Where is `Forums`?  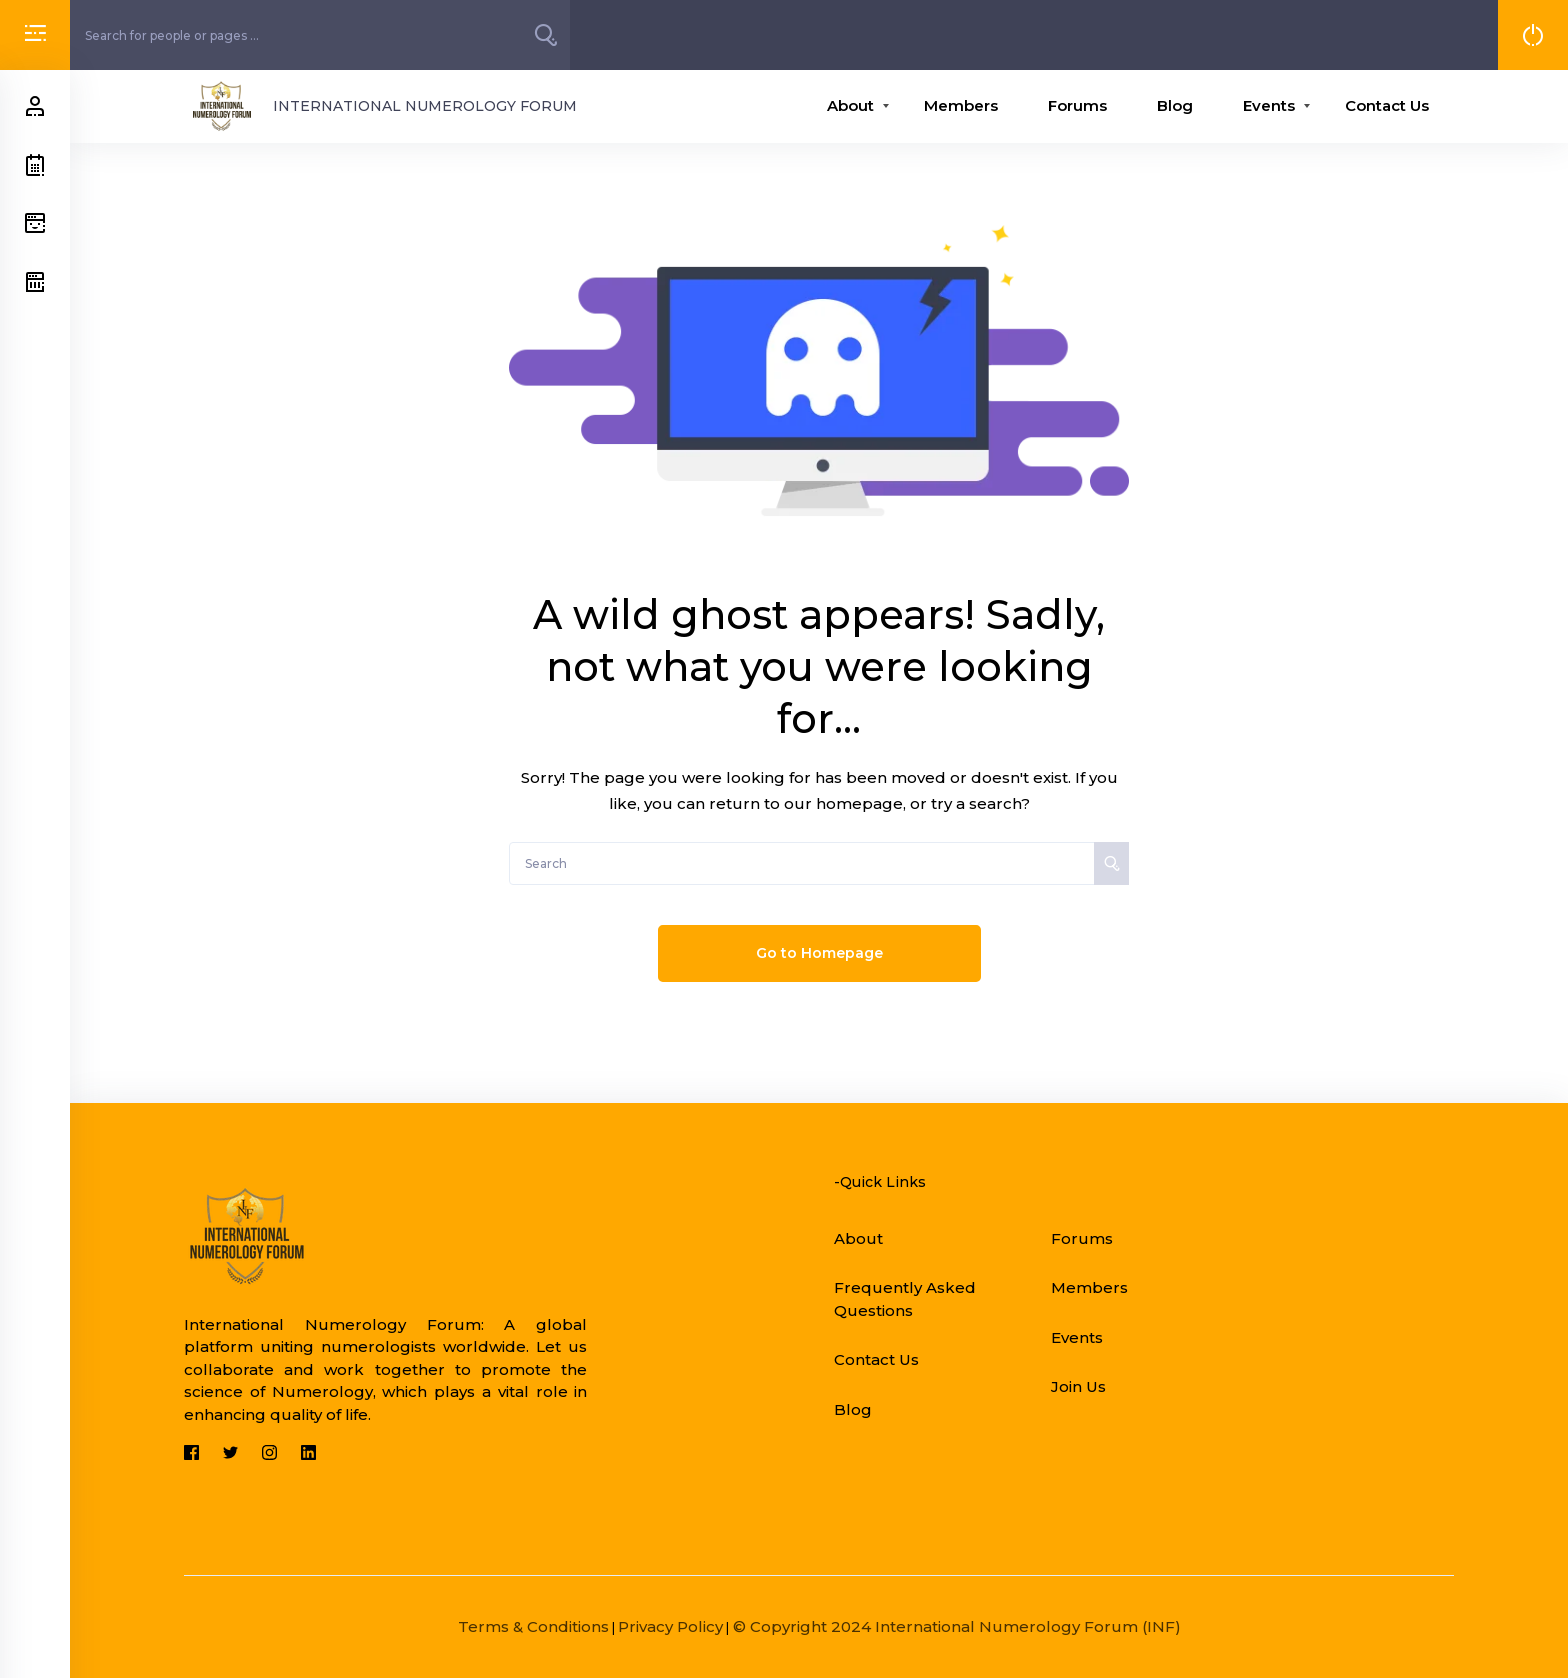
Forums is located at coordinates (1077, 105).